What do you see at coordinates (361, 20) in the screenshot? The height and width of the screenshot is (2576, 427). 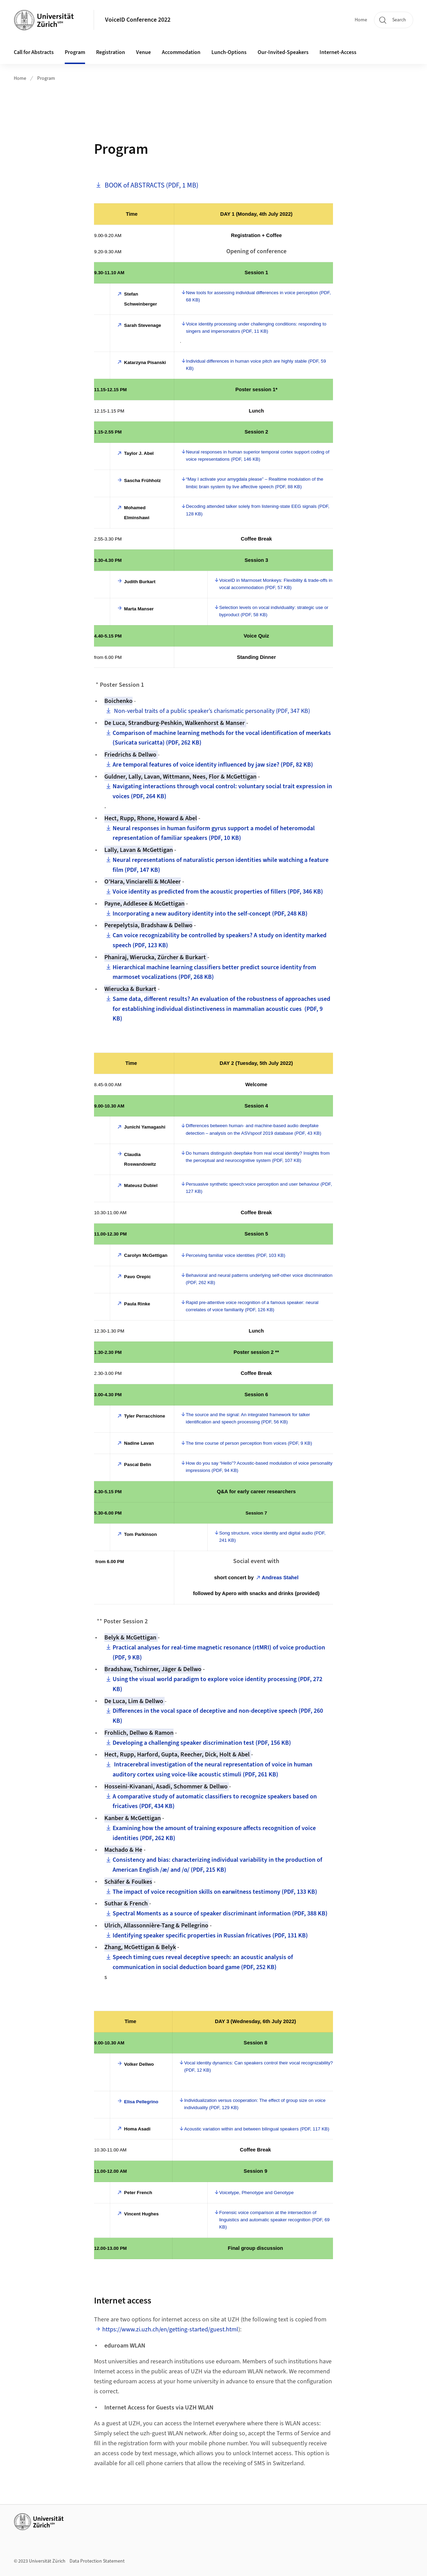 I see `Home` at bounding box center [361, 20].